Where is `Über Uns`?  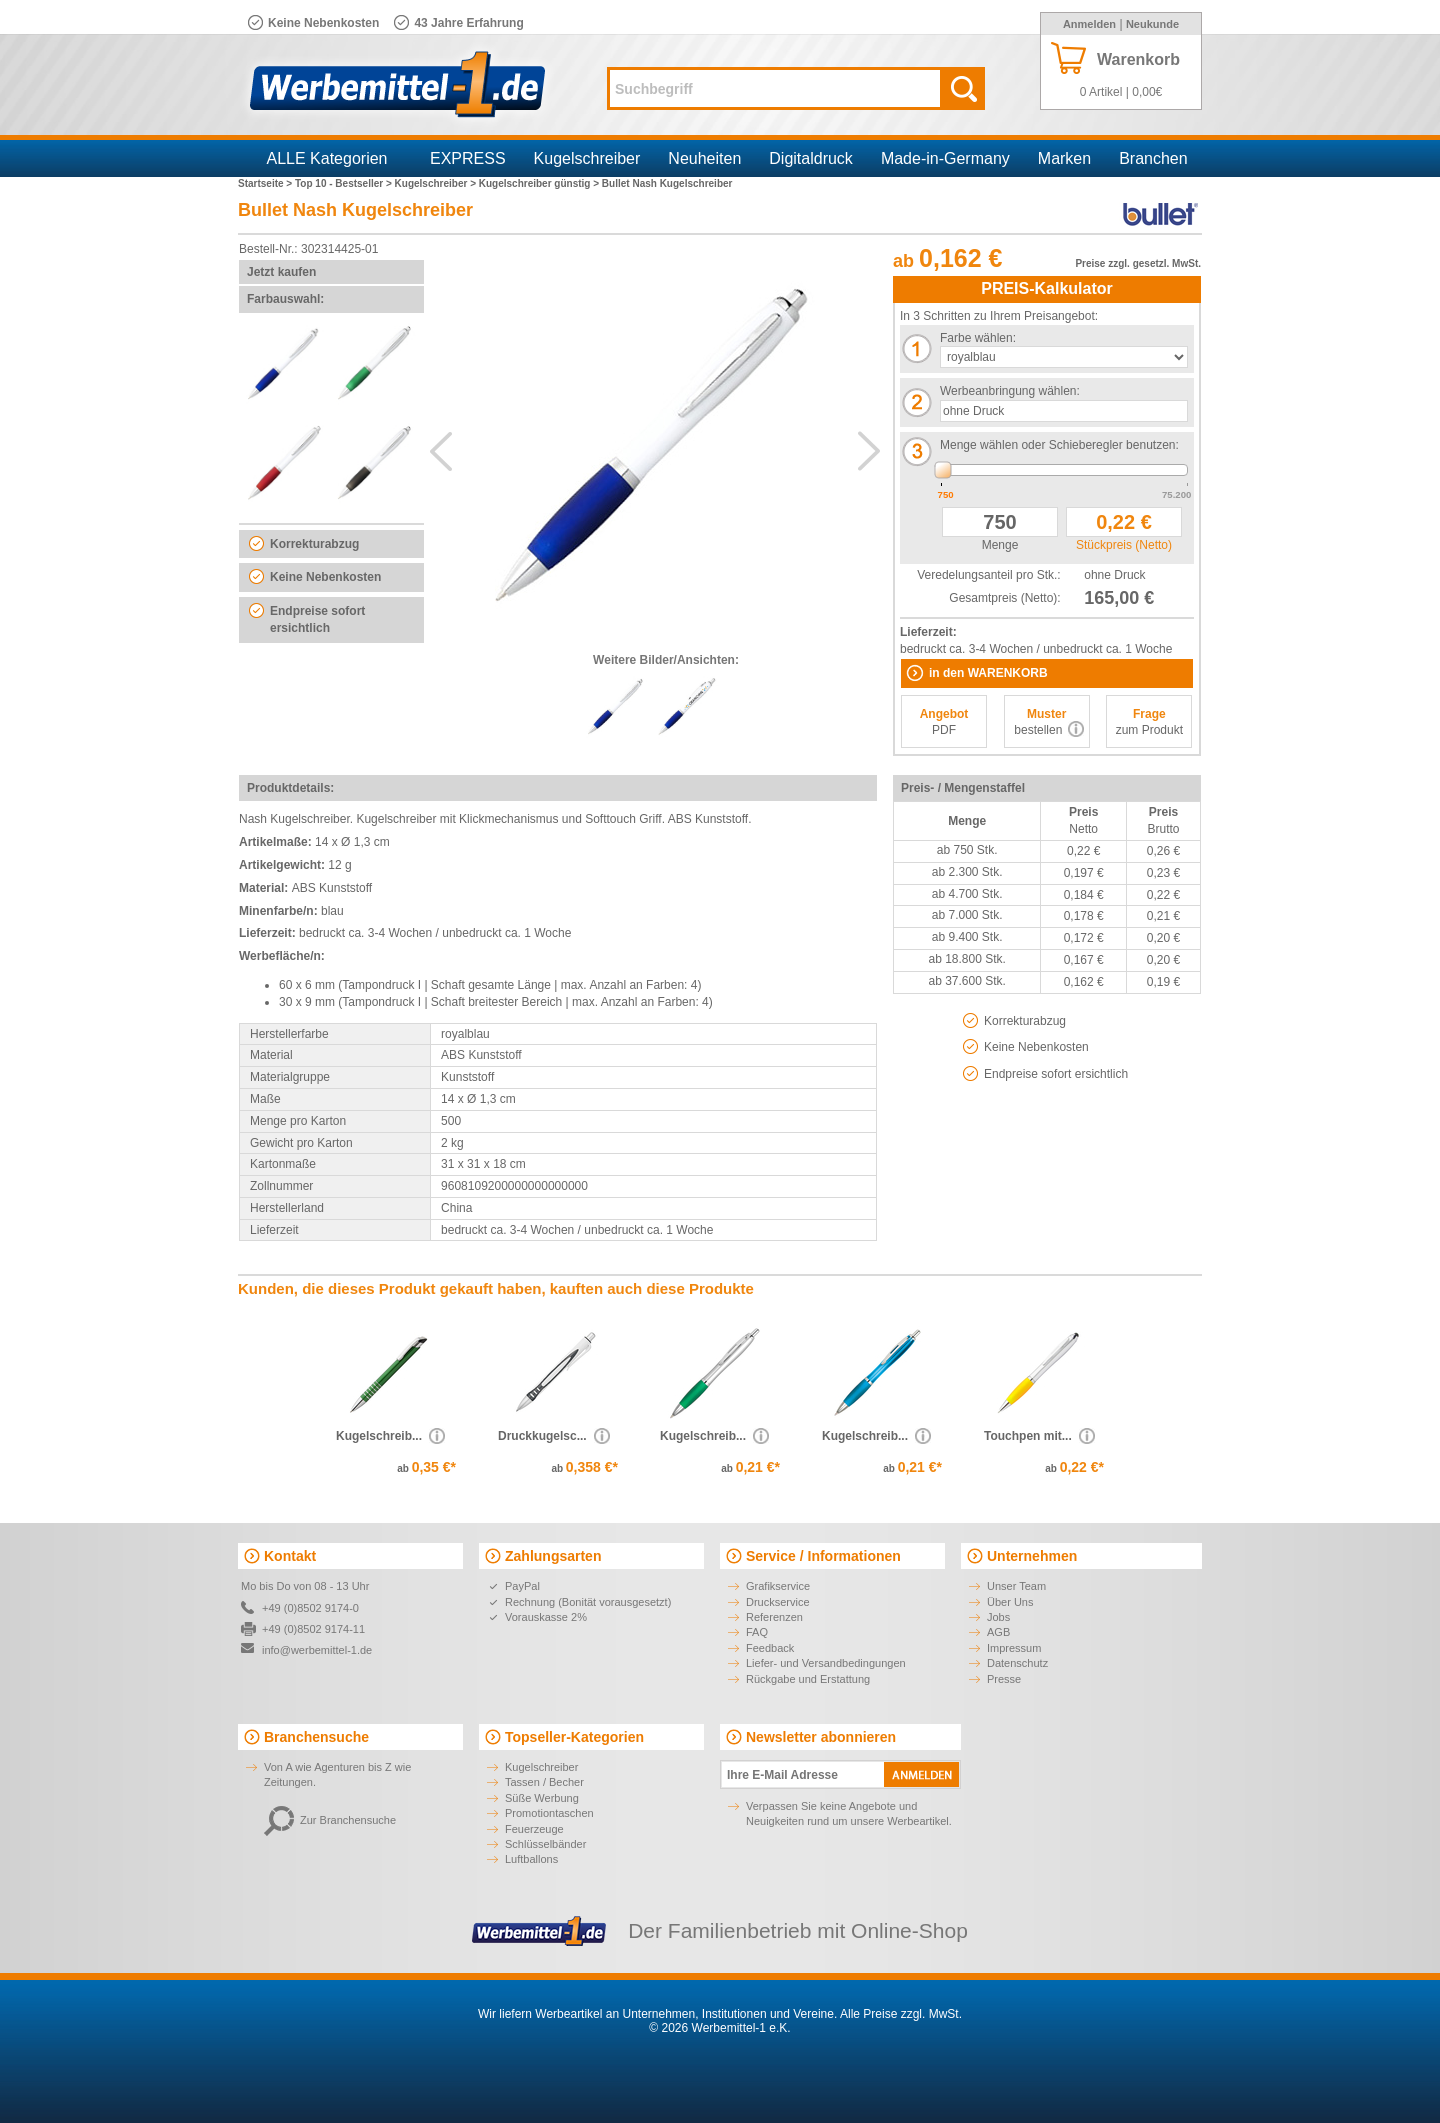
Über Uns is located at coordinates (1010, 1602).